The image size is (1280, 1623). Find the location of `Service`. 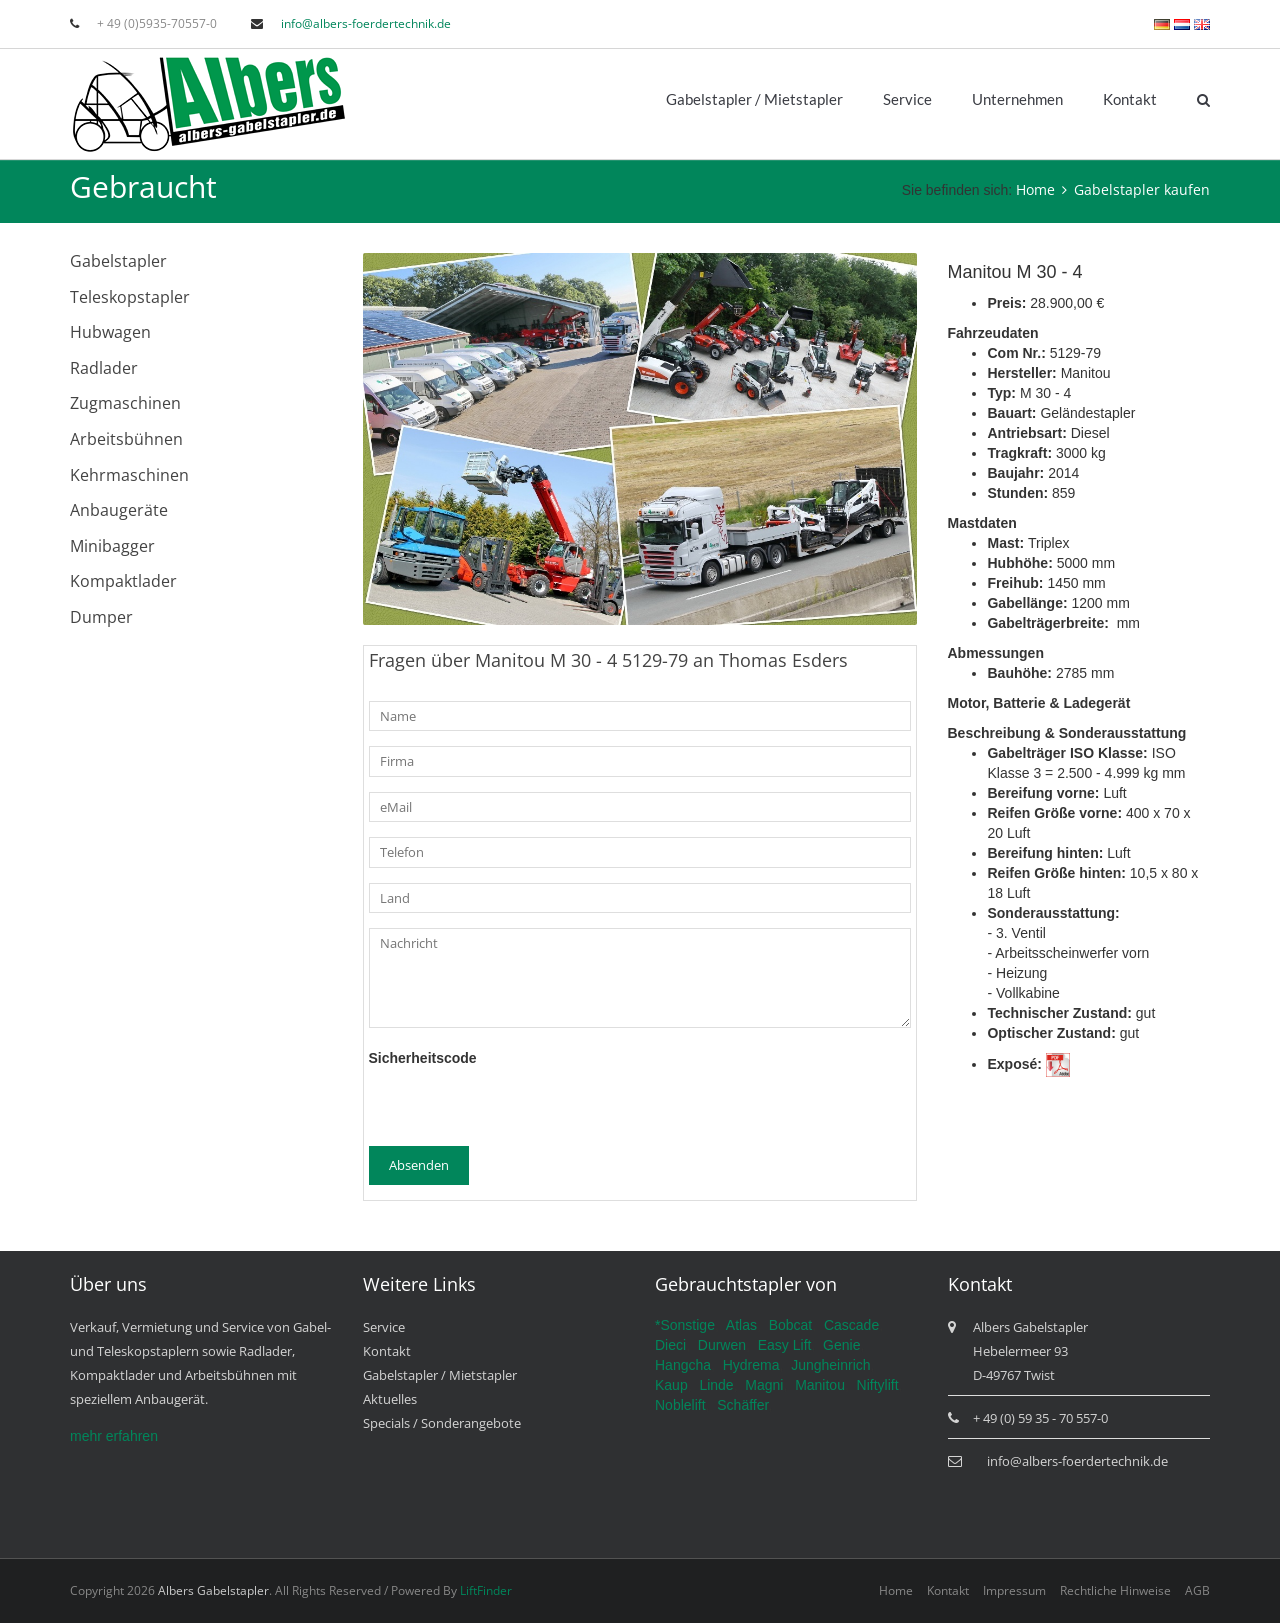

Service is located at coordinates (907, 99).